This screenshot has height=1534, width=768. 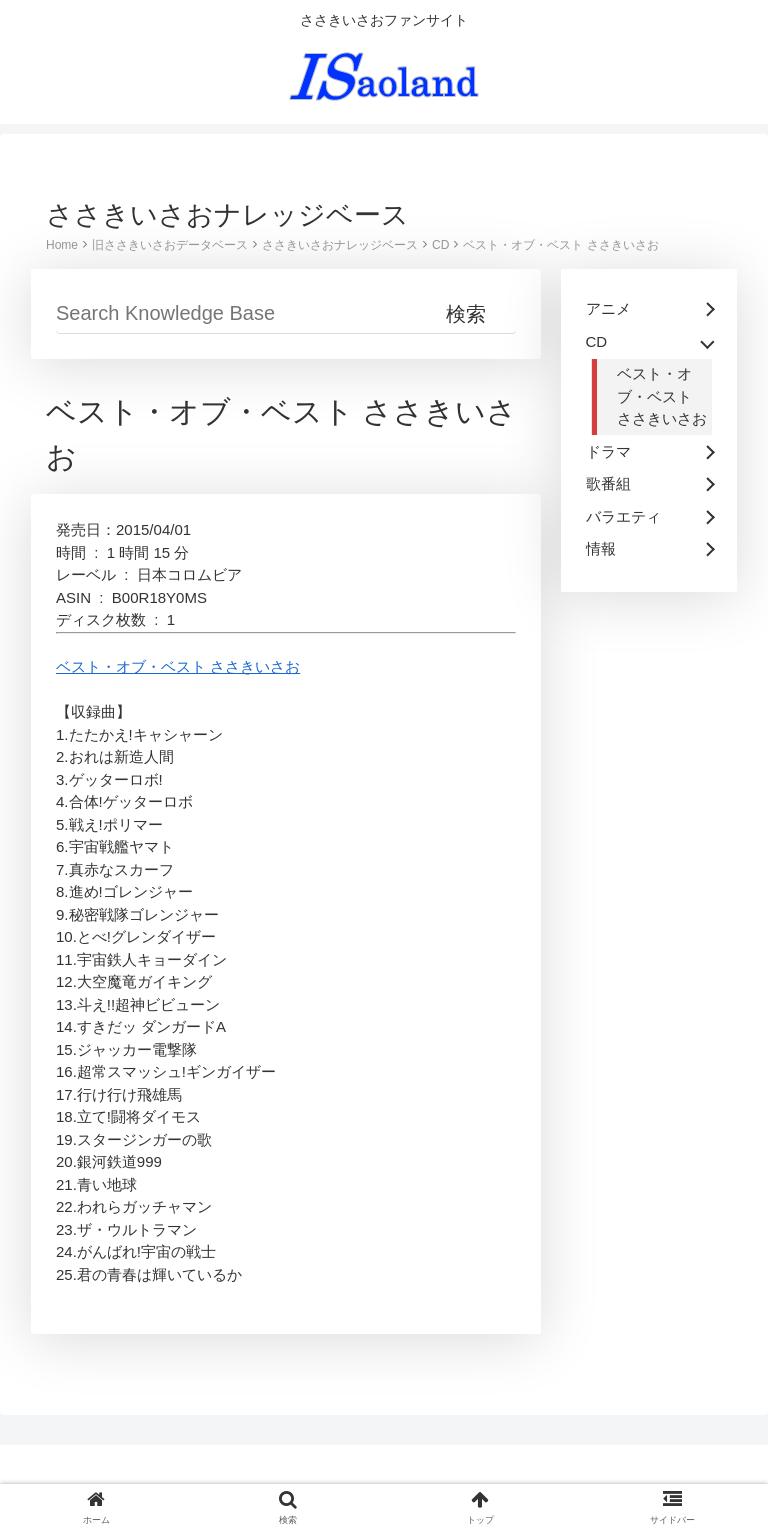 What do you see at coordinates (62, 245) in the screenshot?
I see `Home` at bounding box center [62, 245].